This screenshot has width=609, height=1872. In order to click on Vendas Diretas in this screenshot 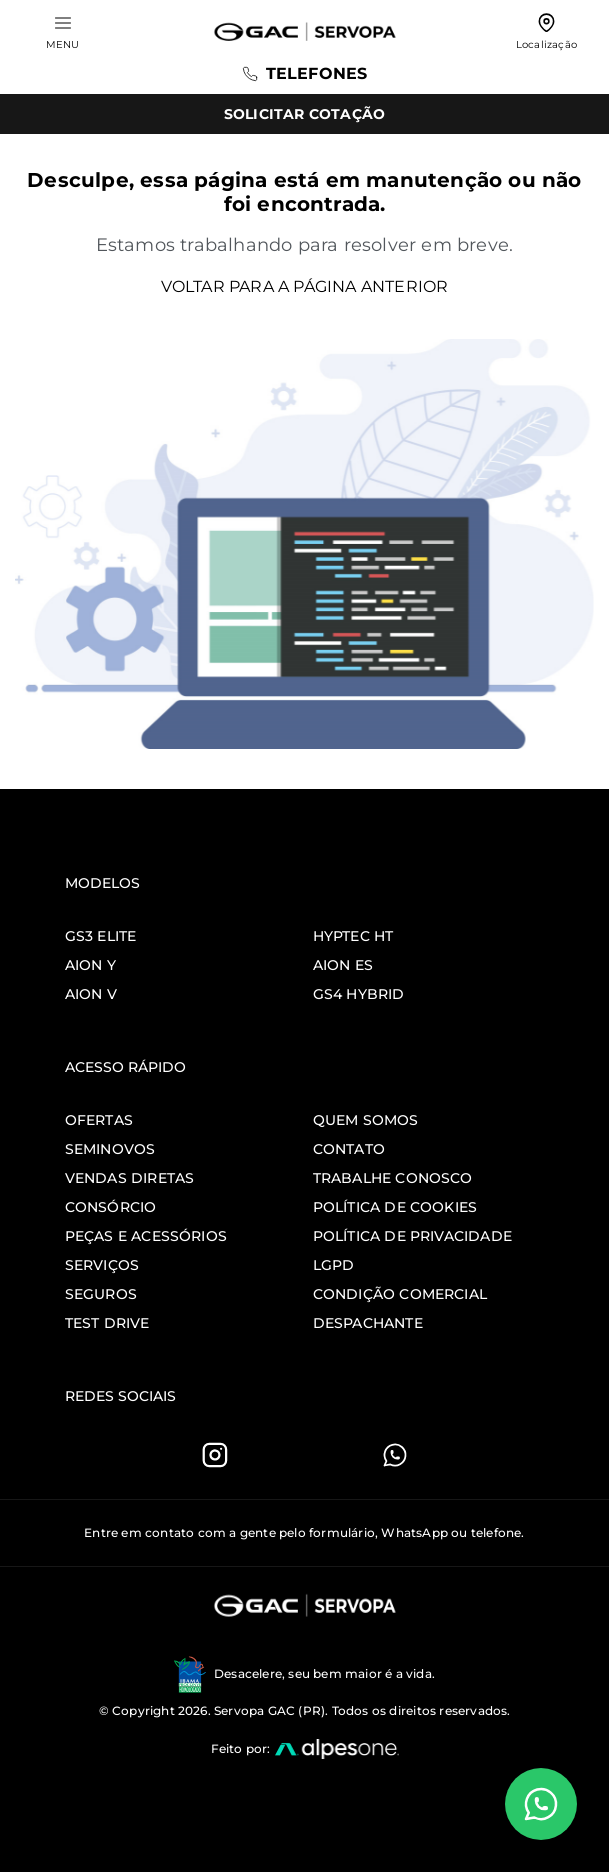, I will do `click(130, 1178)`.